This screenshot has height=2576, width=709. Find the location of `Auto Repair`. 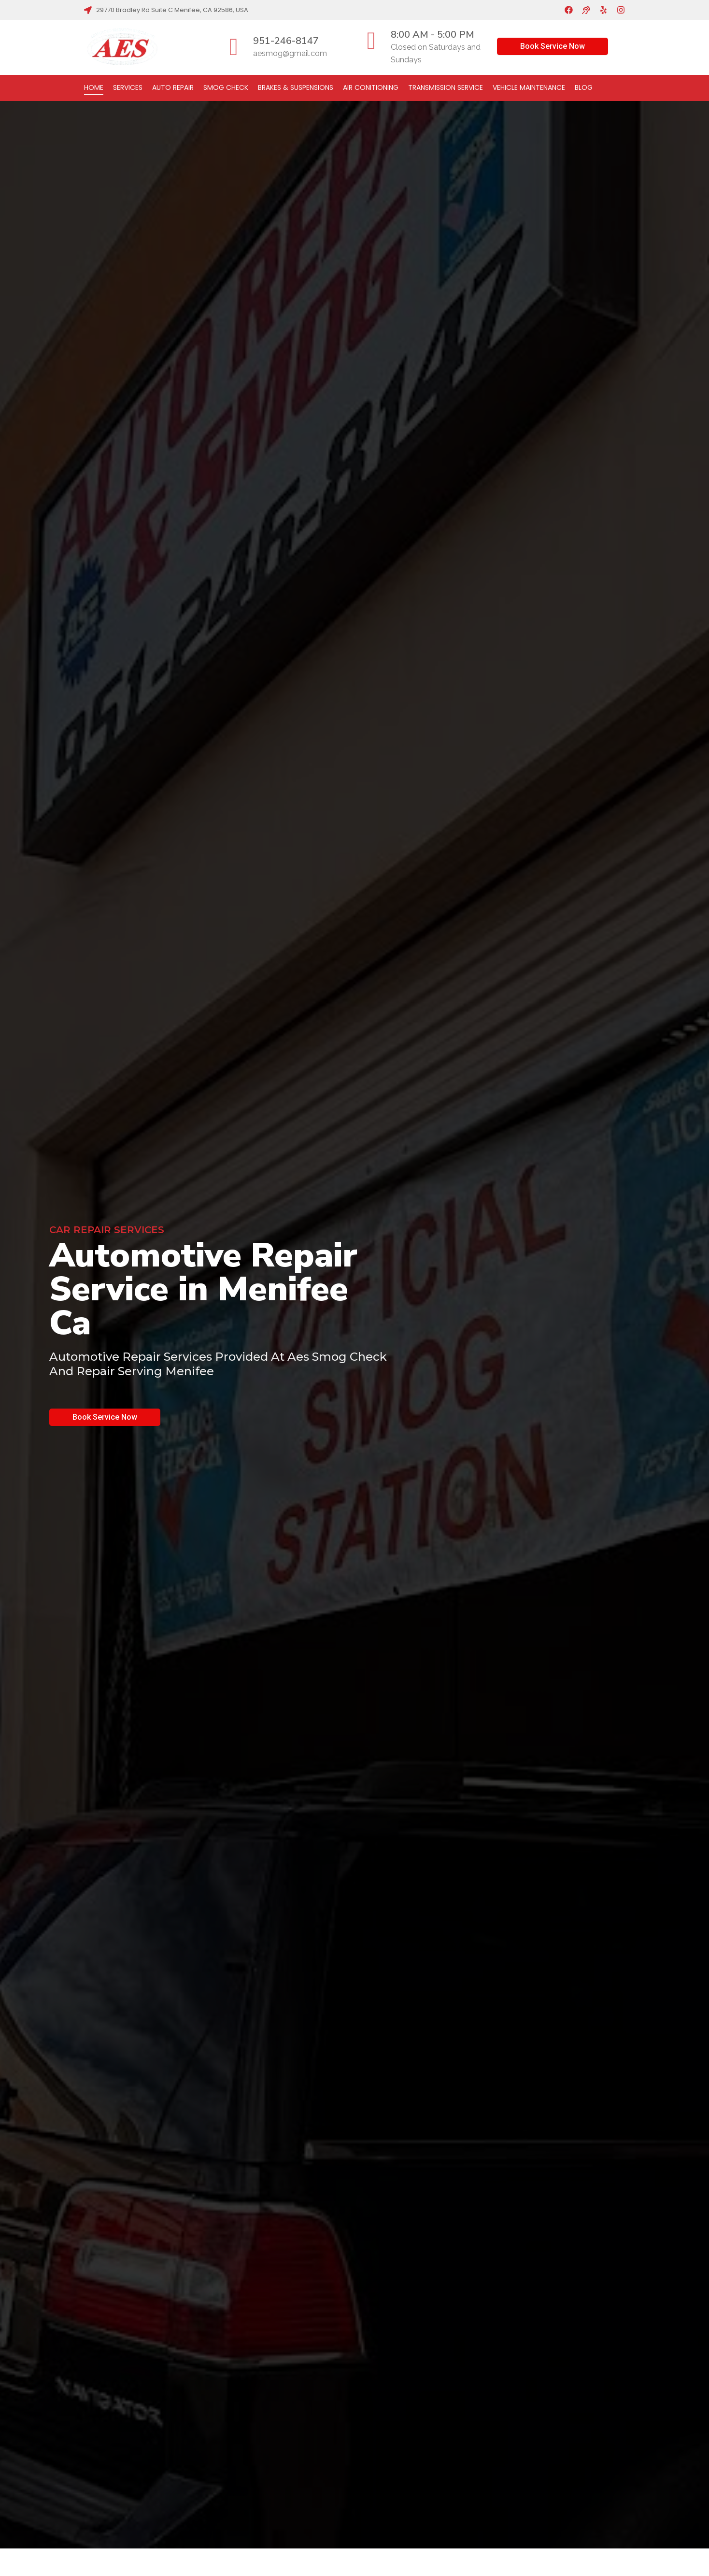

Auto Repair is located at coordinates (173, 87).